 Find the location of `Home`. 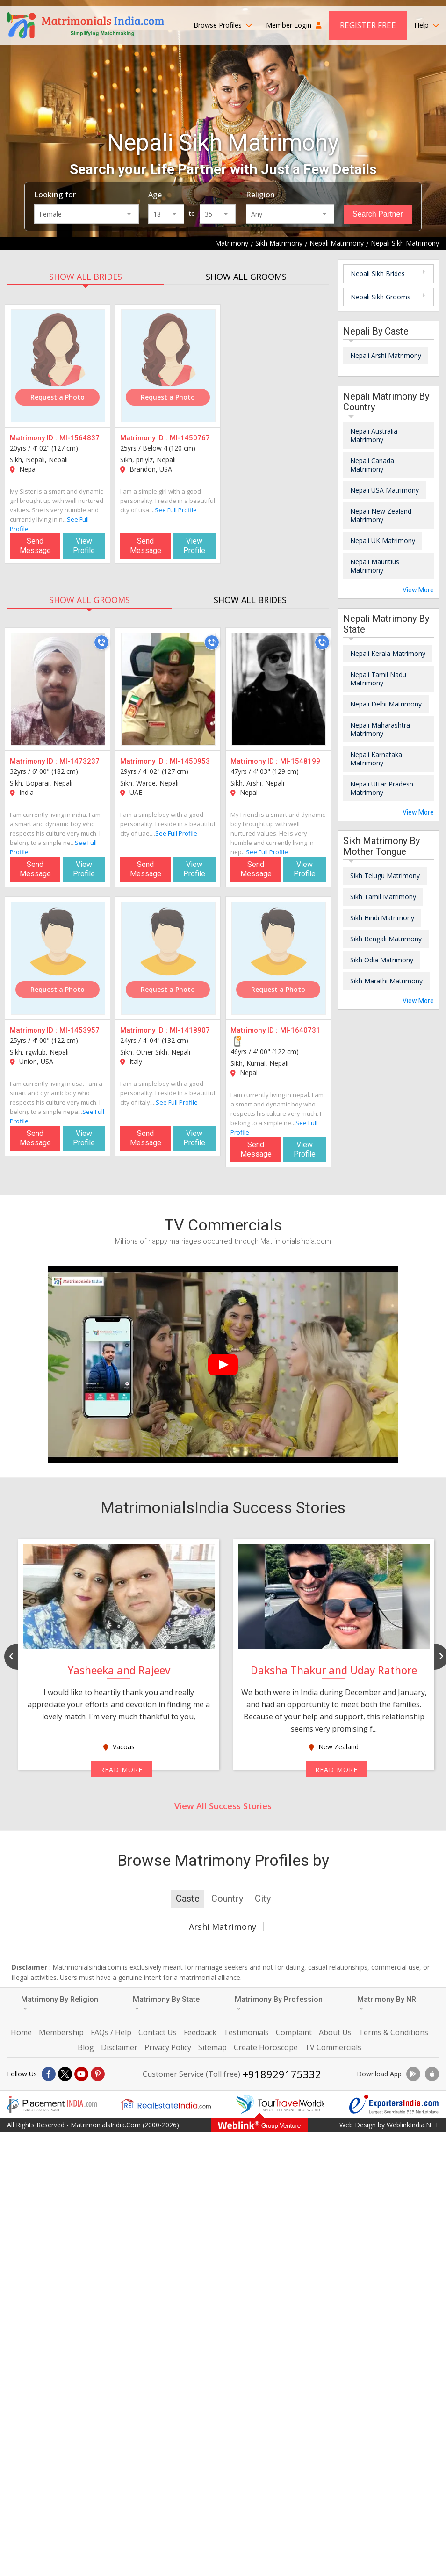

Home is located at coordinates (21, 2032).